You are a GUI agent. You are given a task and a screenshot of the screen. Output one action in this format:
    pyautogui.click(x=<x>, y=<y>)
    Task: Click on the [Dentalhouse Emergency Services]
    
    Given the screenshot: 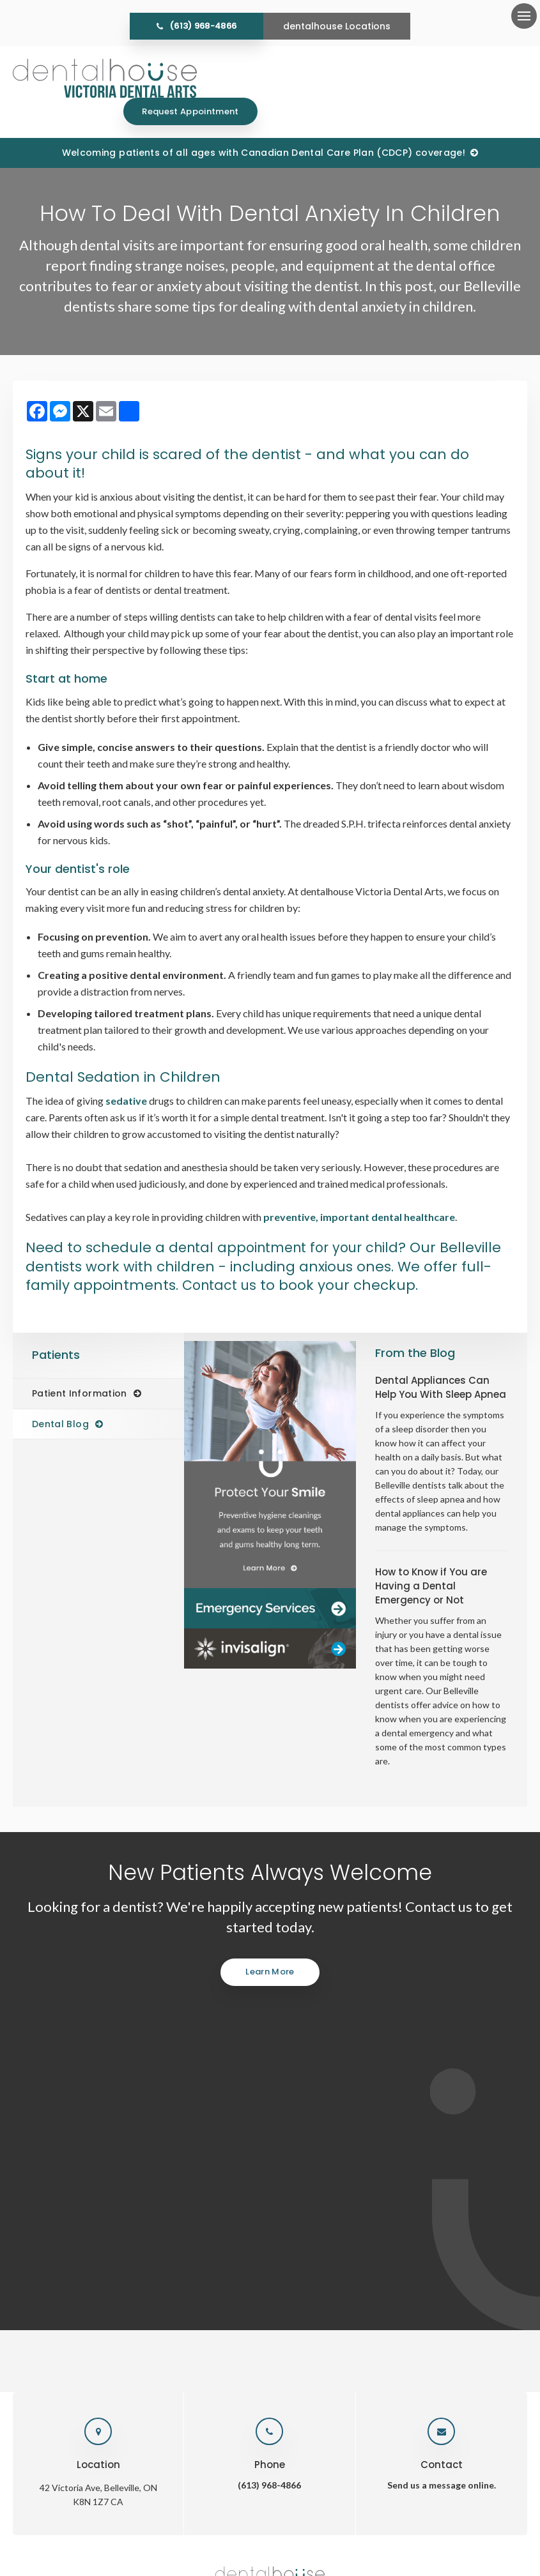 What is the action you would take?
    pyautogui.click(x=269, y=1581)
    